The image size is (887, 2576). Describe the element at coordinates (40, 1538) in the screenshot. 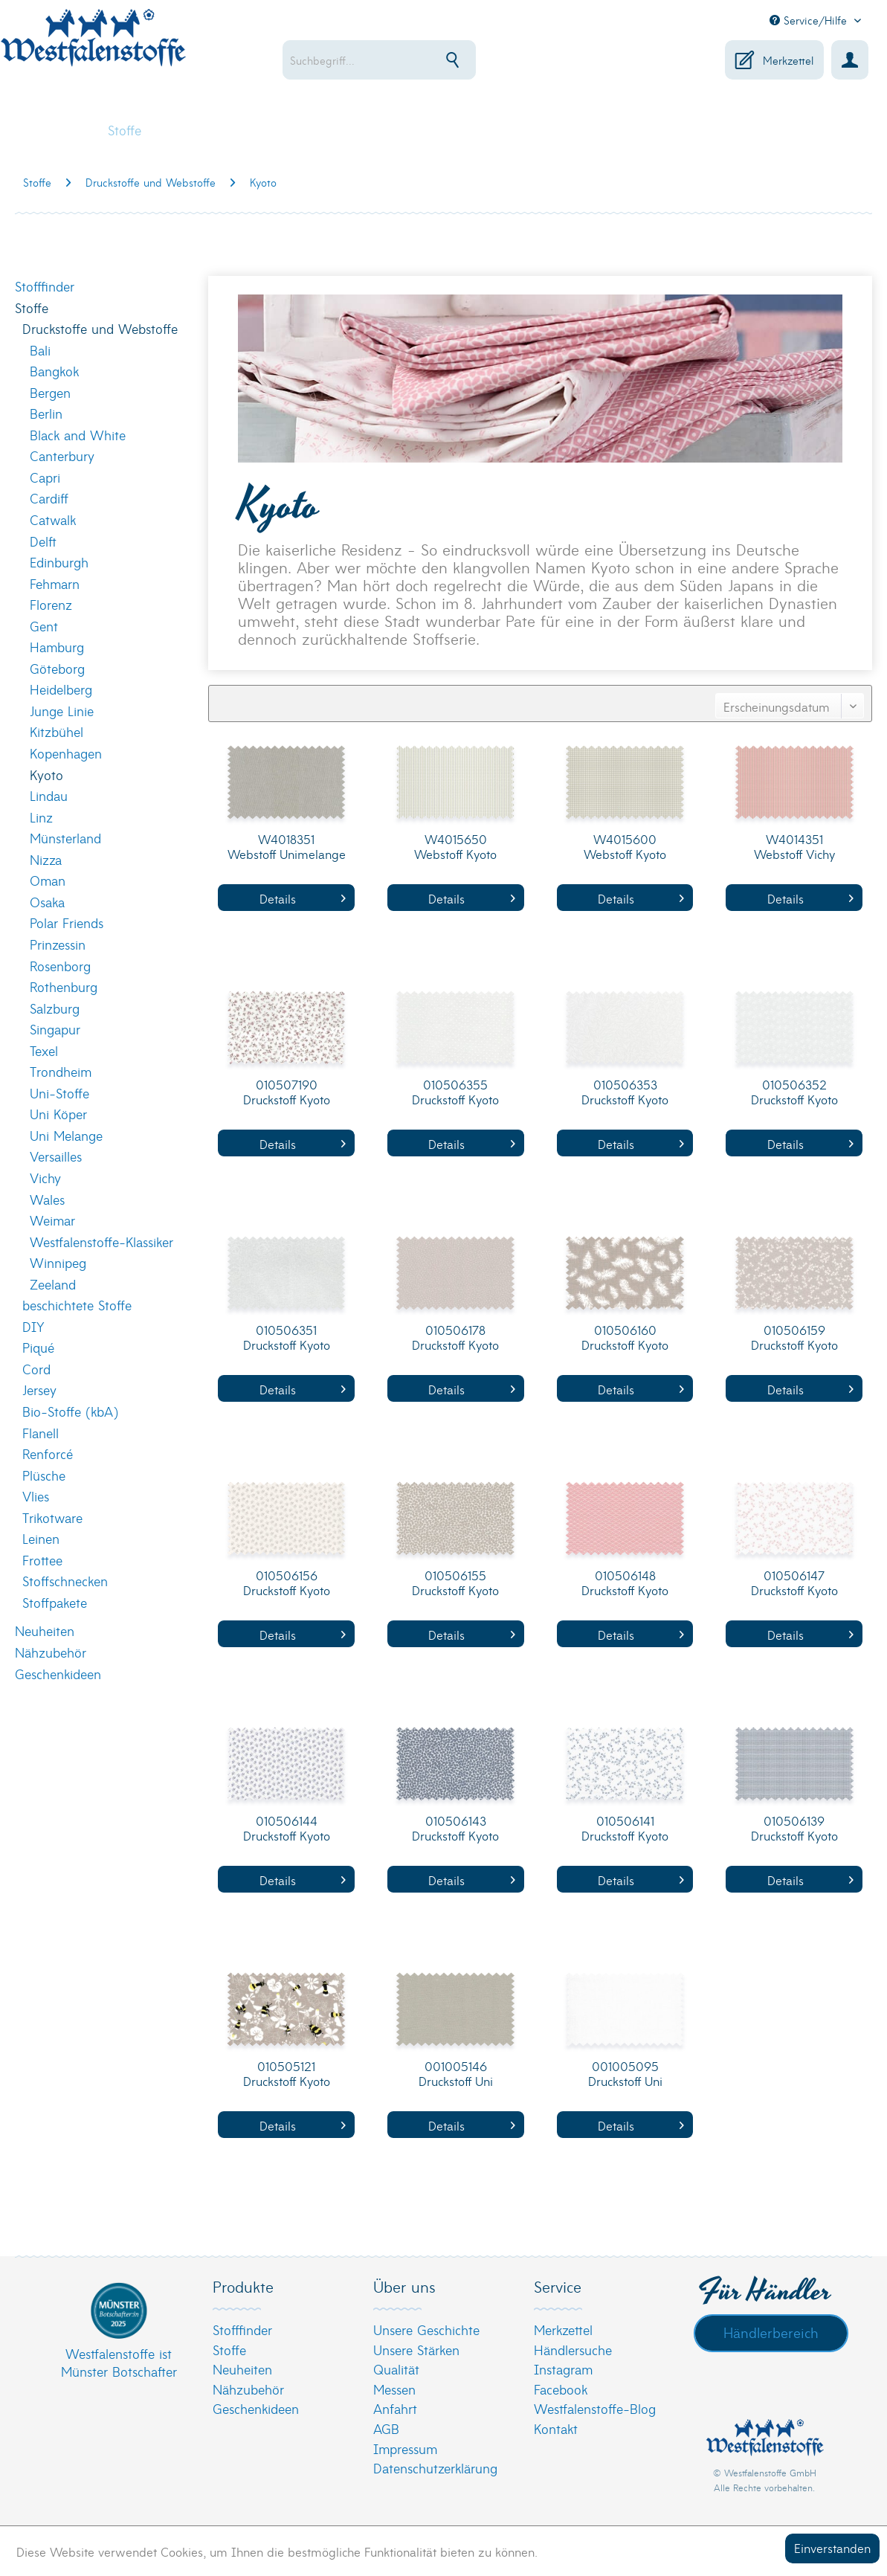

I see `Leinen` at that location.